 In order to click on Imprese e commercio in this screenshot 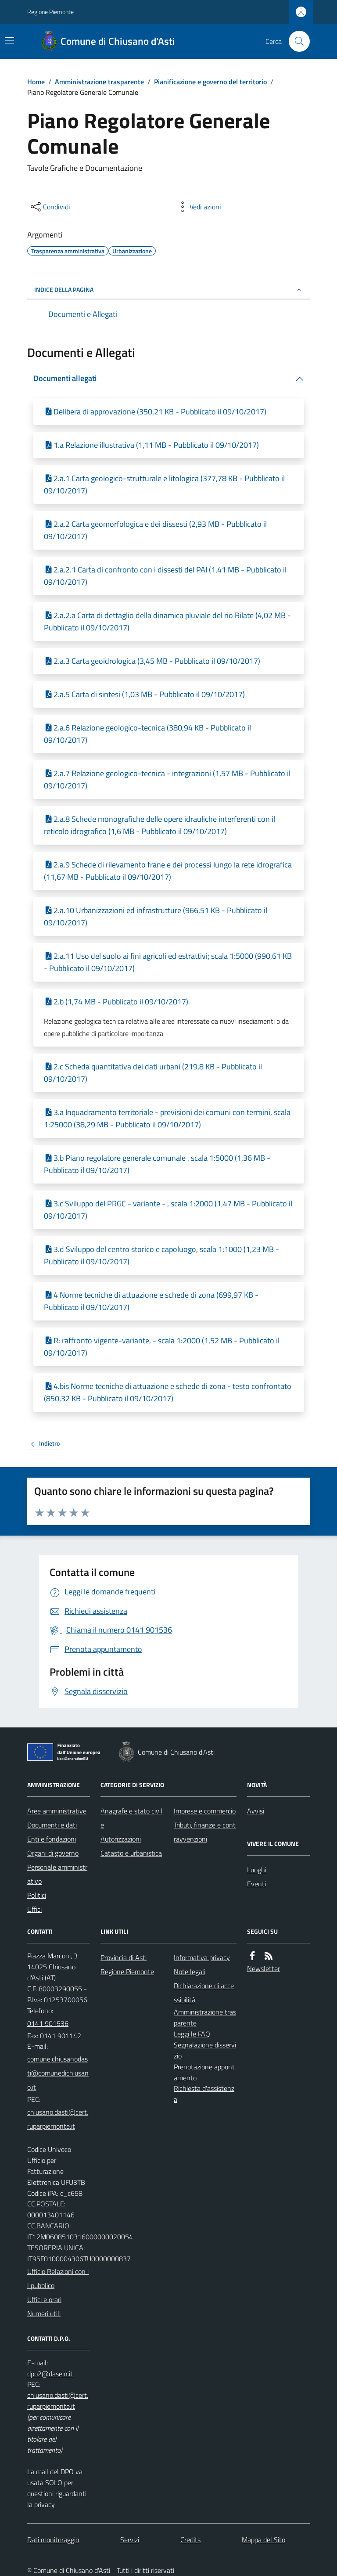, I will do `click(205, 1811)`.